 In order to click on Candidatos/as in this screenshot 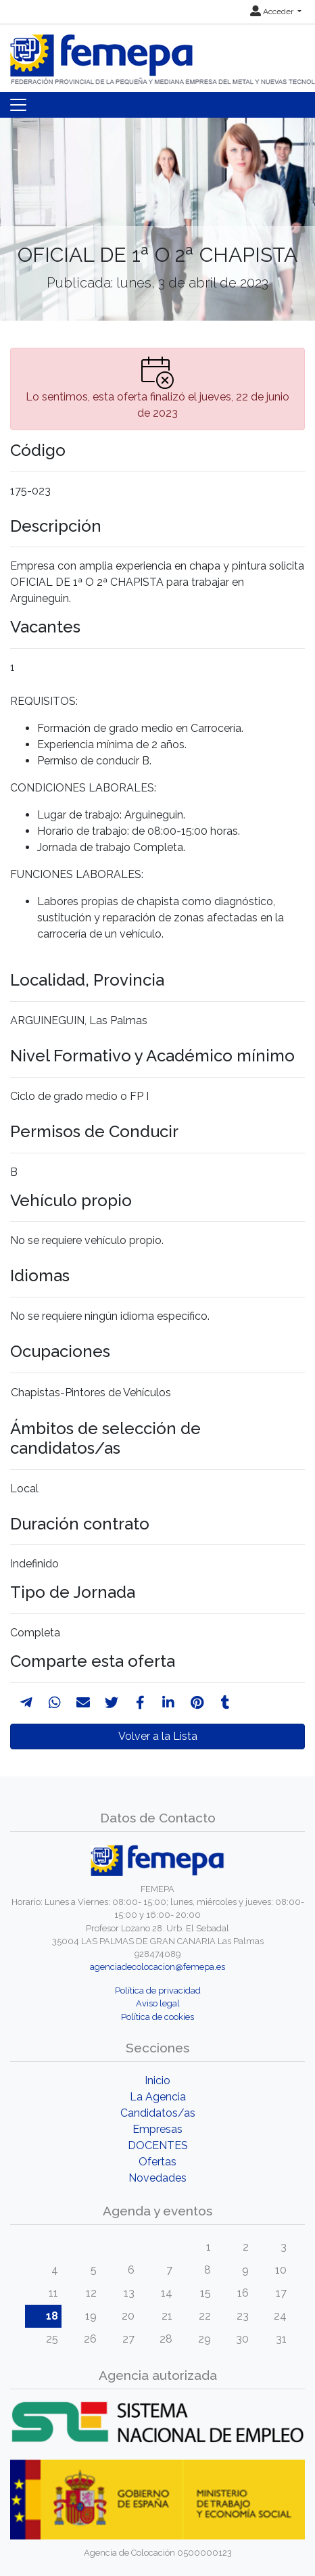, I will do `click(157, 2113)`.